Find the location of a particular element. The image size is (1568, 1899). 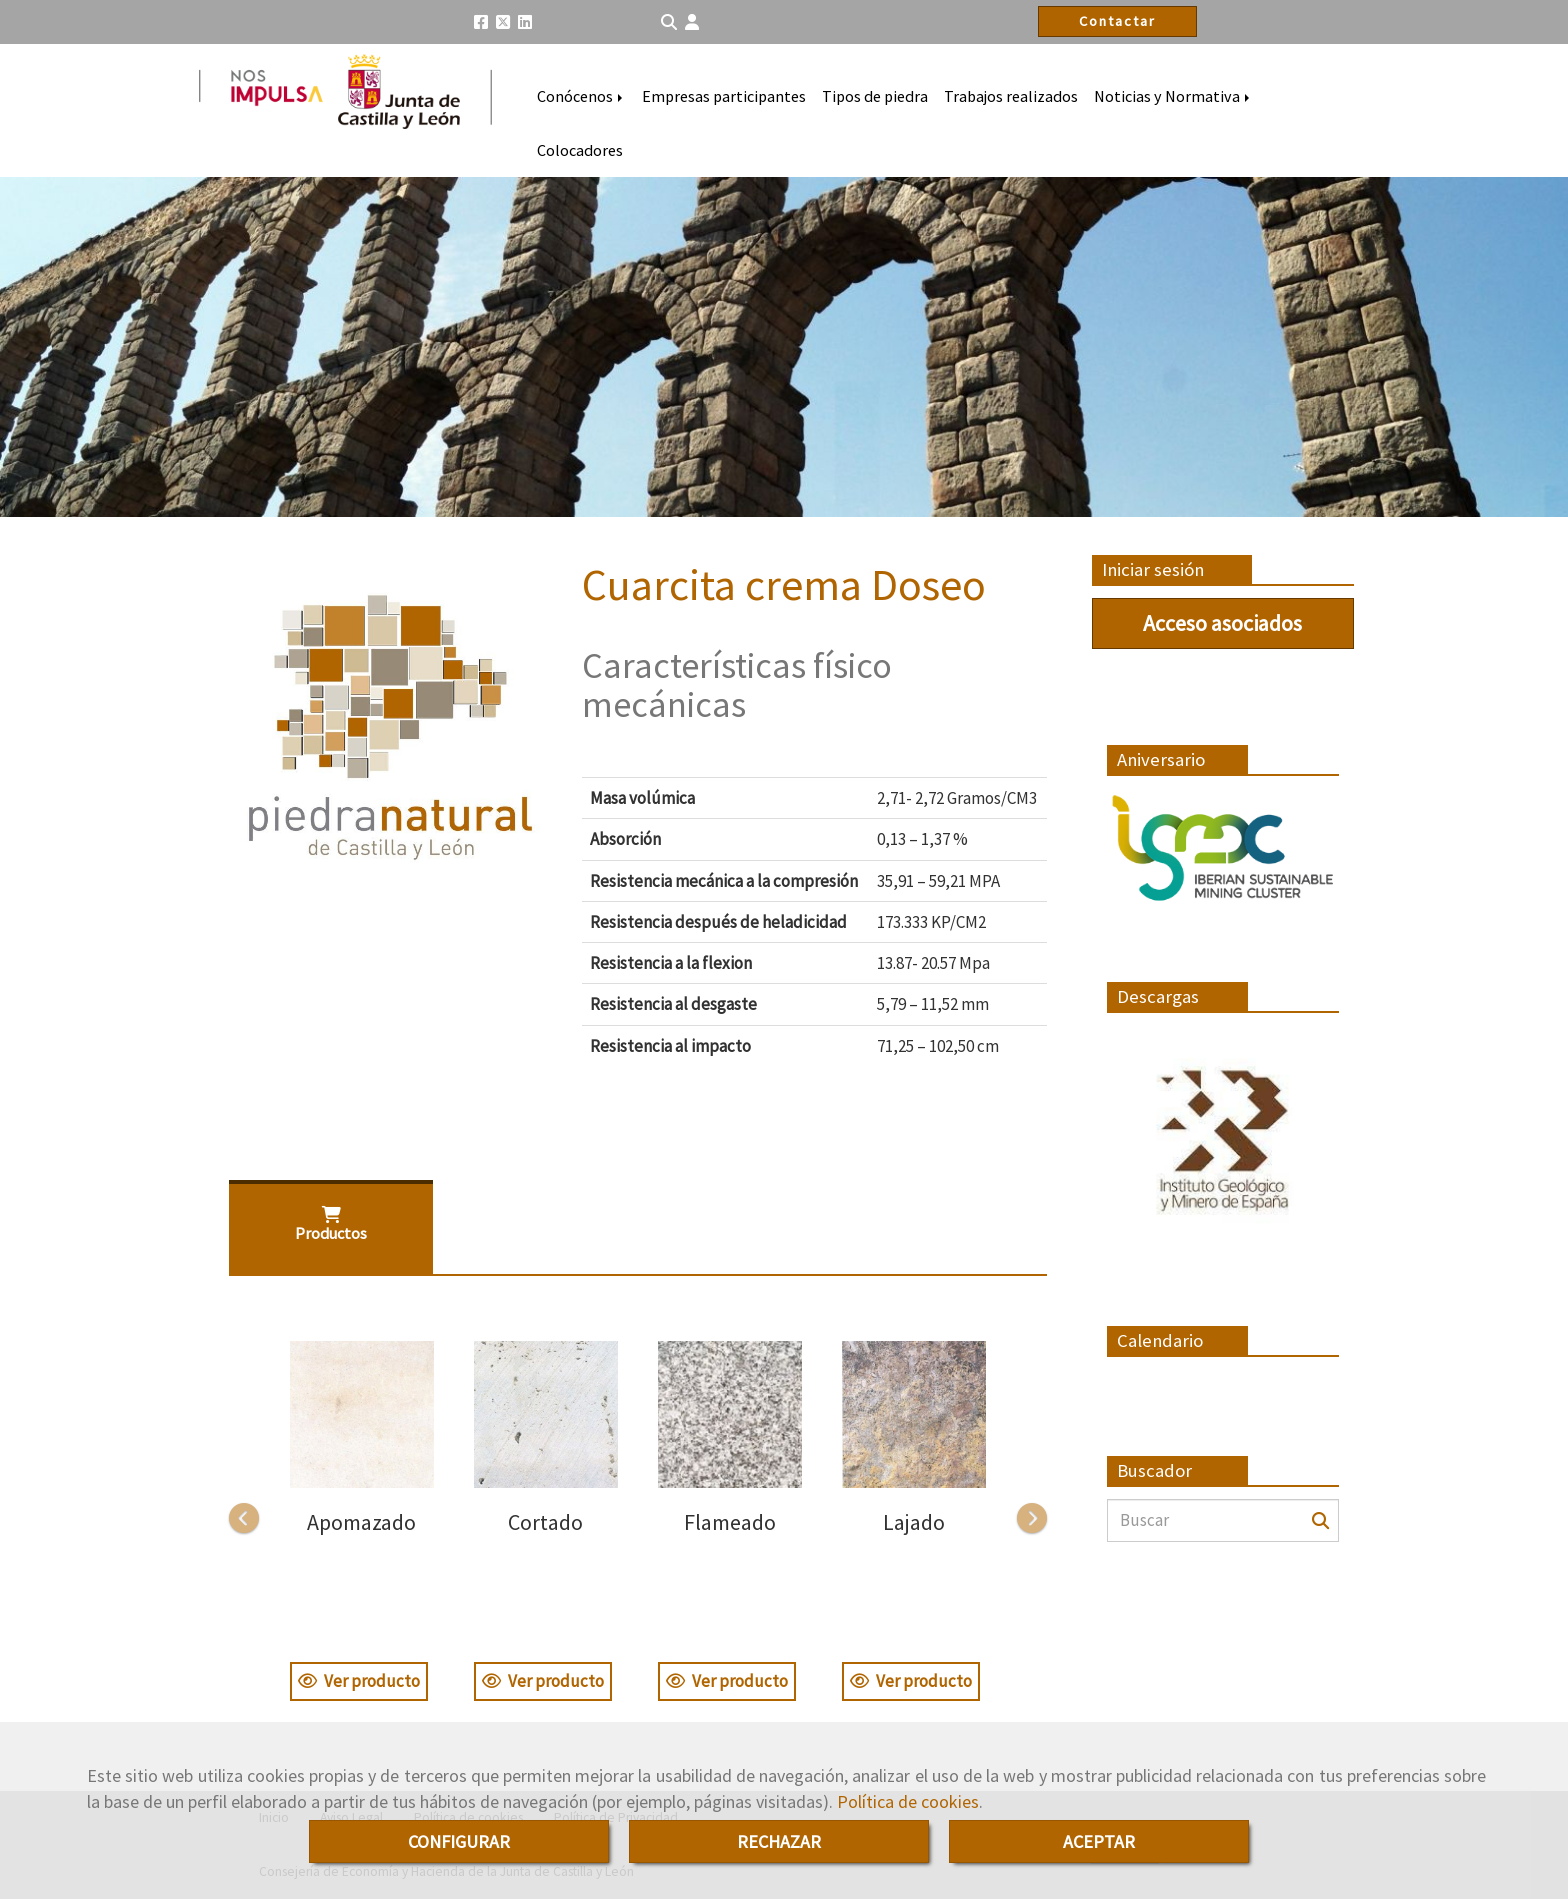

Conócenos is located at coordinates (581, 96).